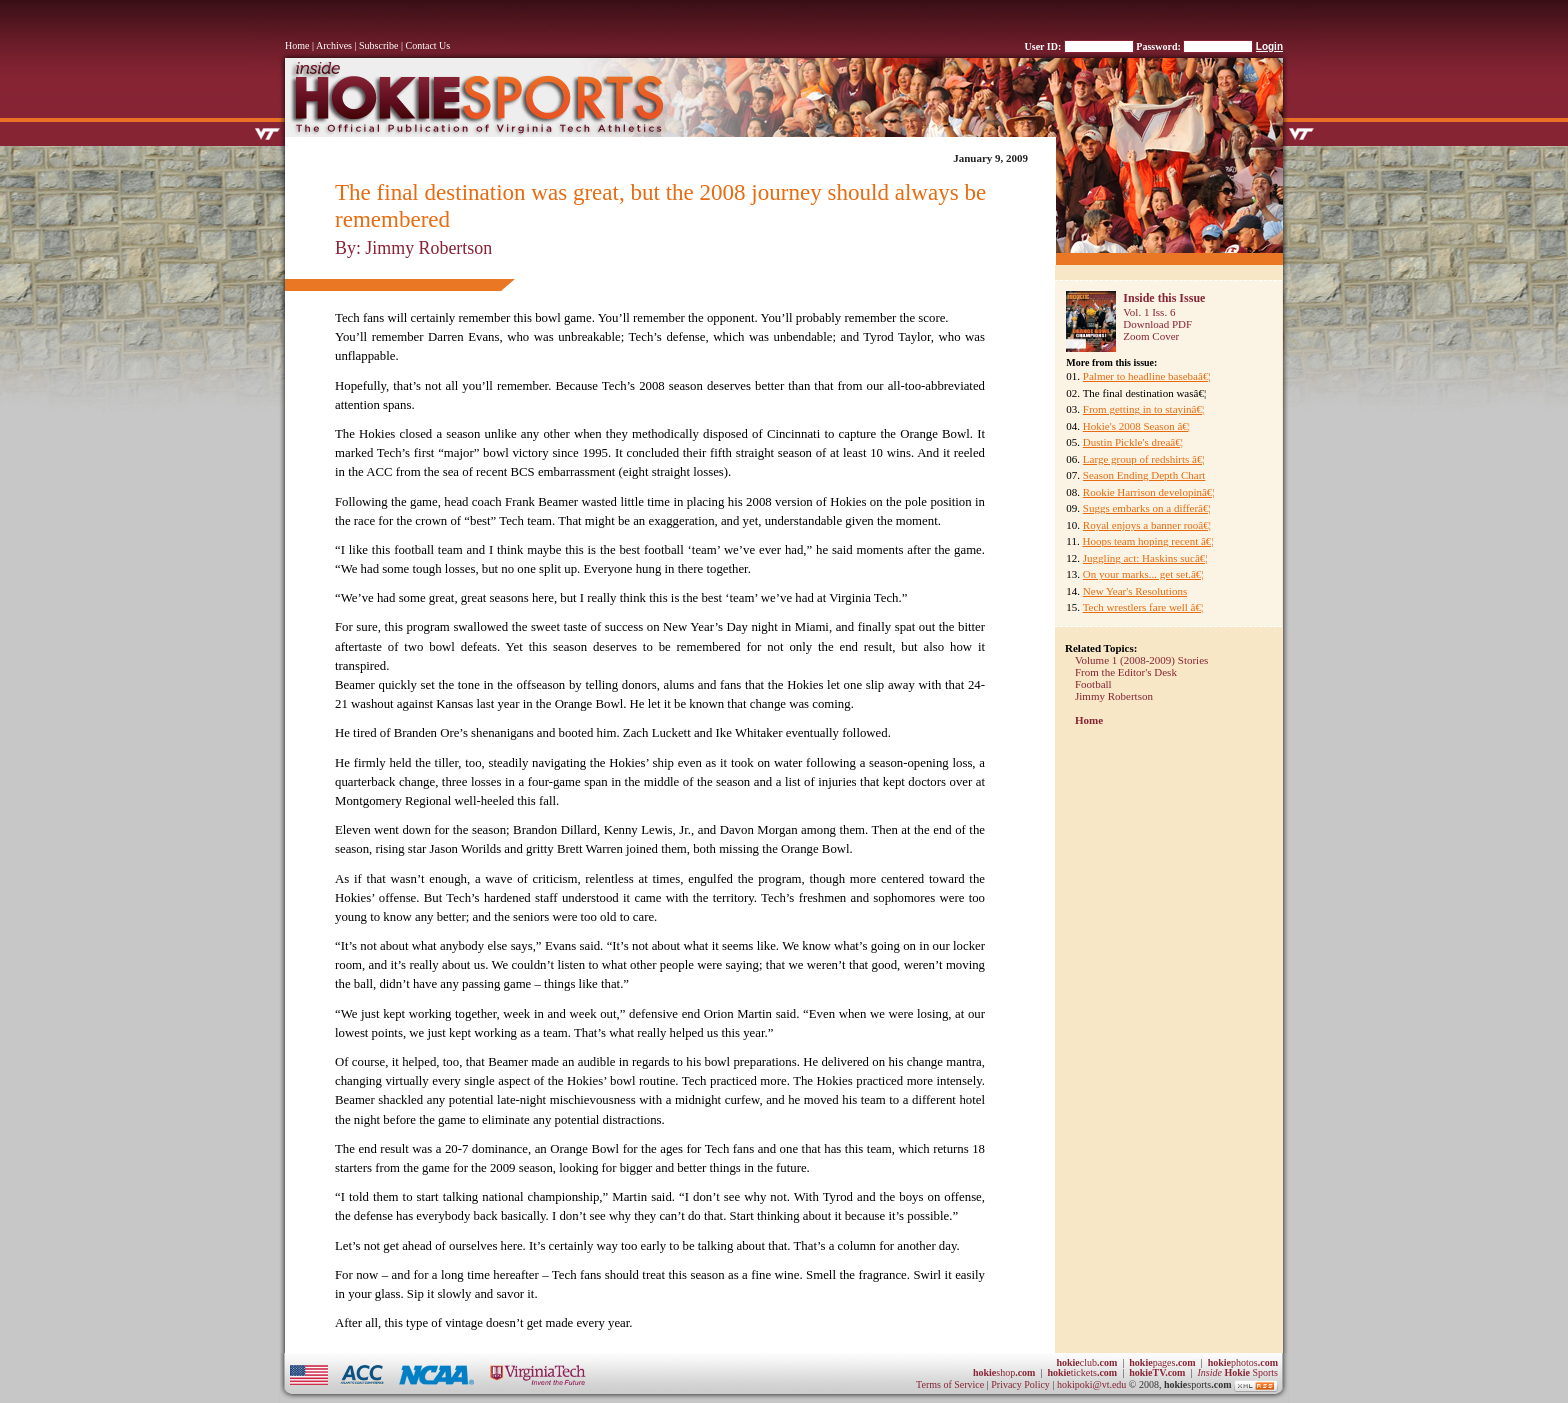 This screenshot has width=1568, height=1403. What do you see at coordinates (1144, 475) in the screenshot?
I see `Season Ending Depth Chart` at bounding box center [1144, 475].